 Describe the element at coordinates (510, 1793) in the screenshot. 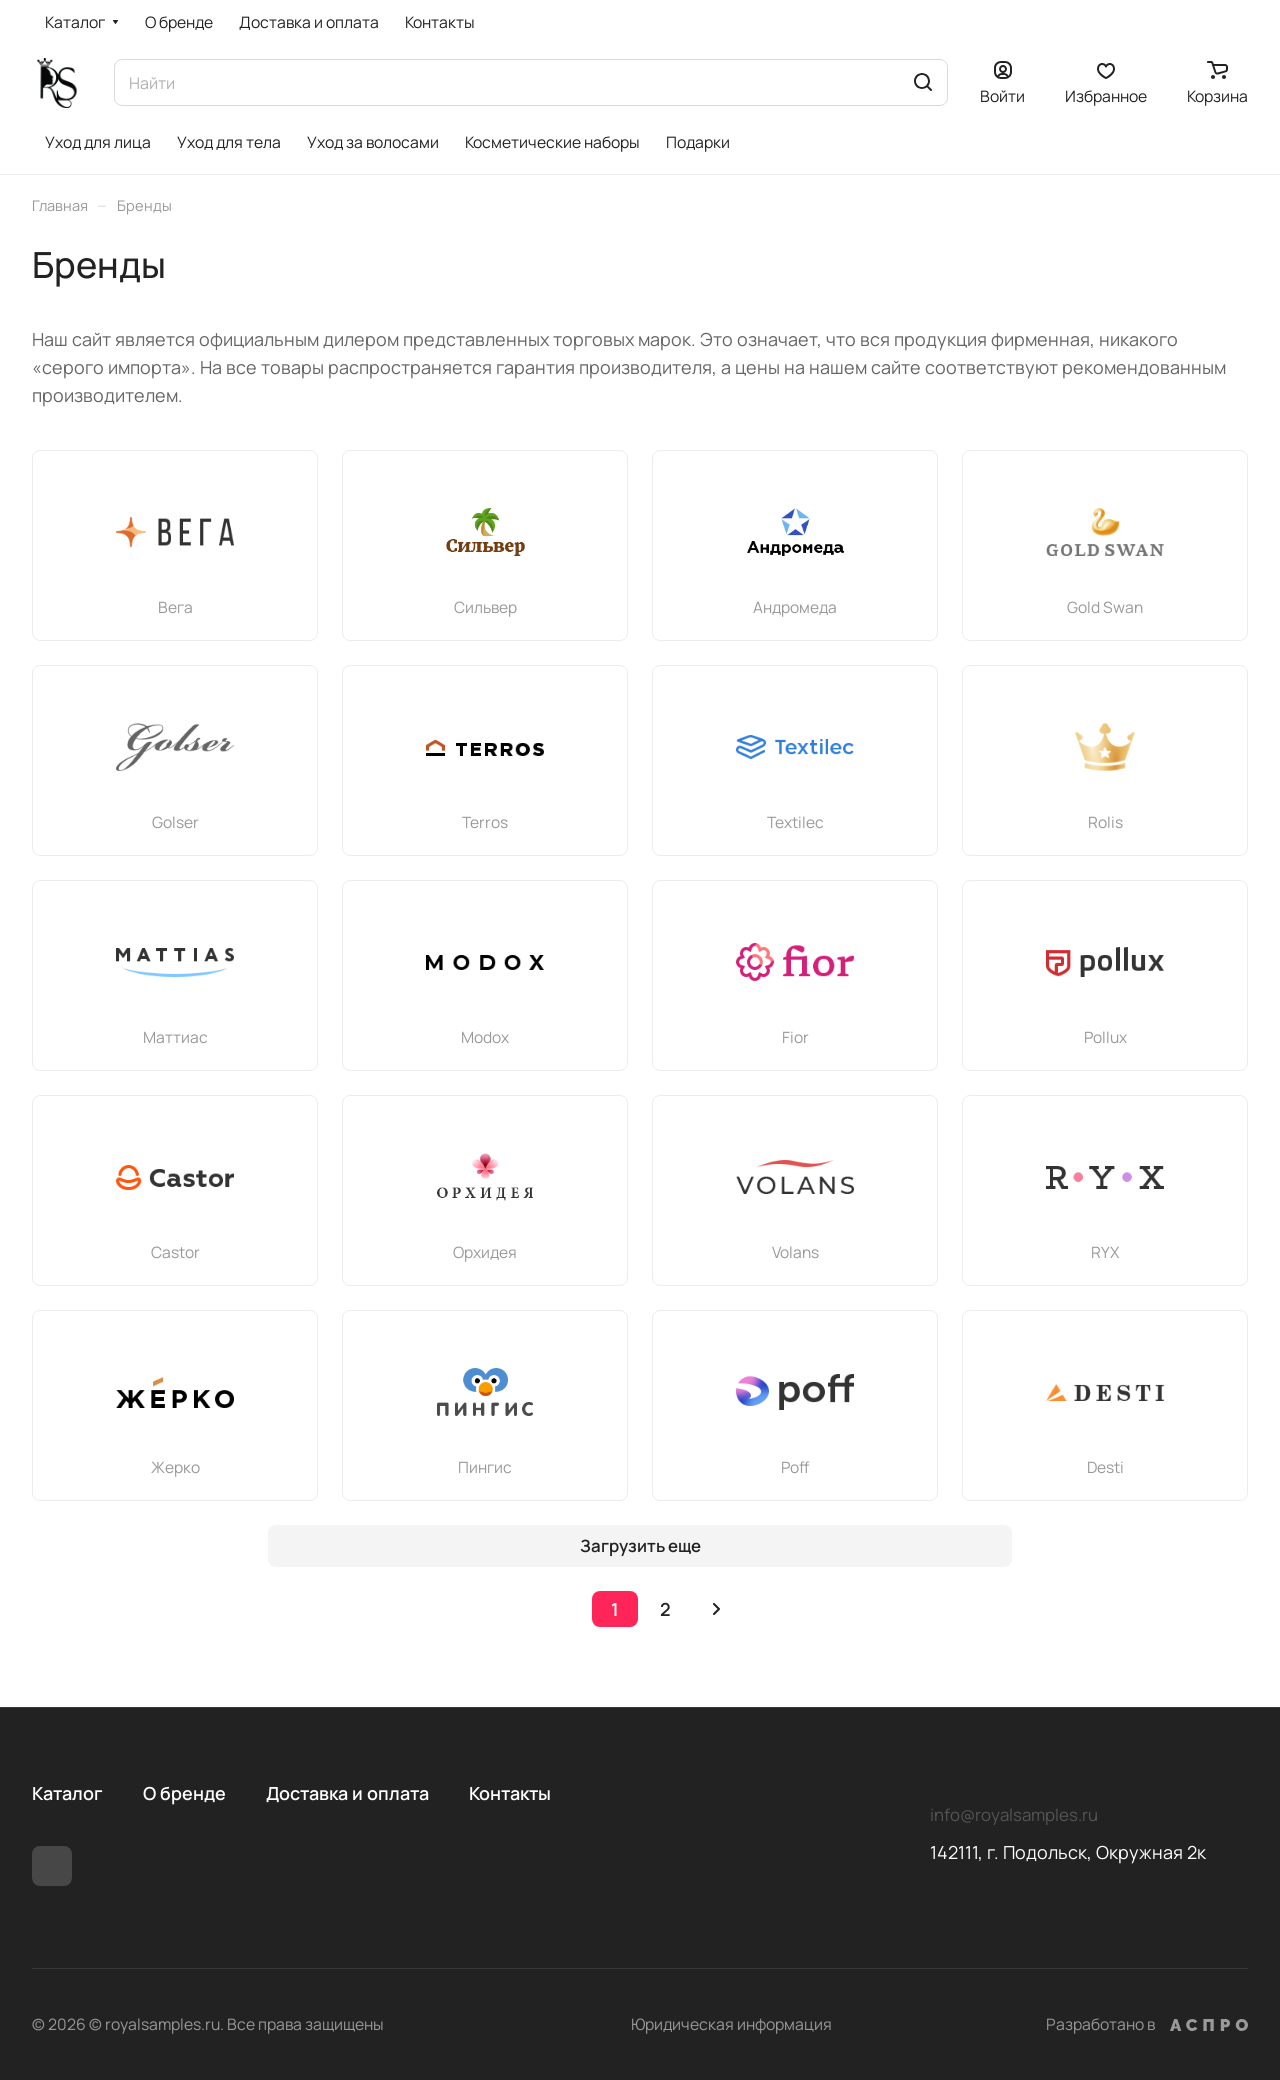

I see `Контакты` at that location.